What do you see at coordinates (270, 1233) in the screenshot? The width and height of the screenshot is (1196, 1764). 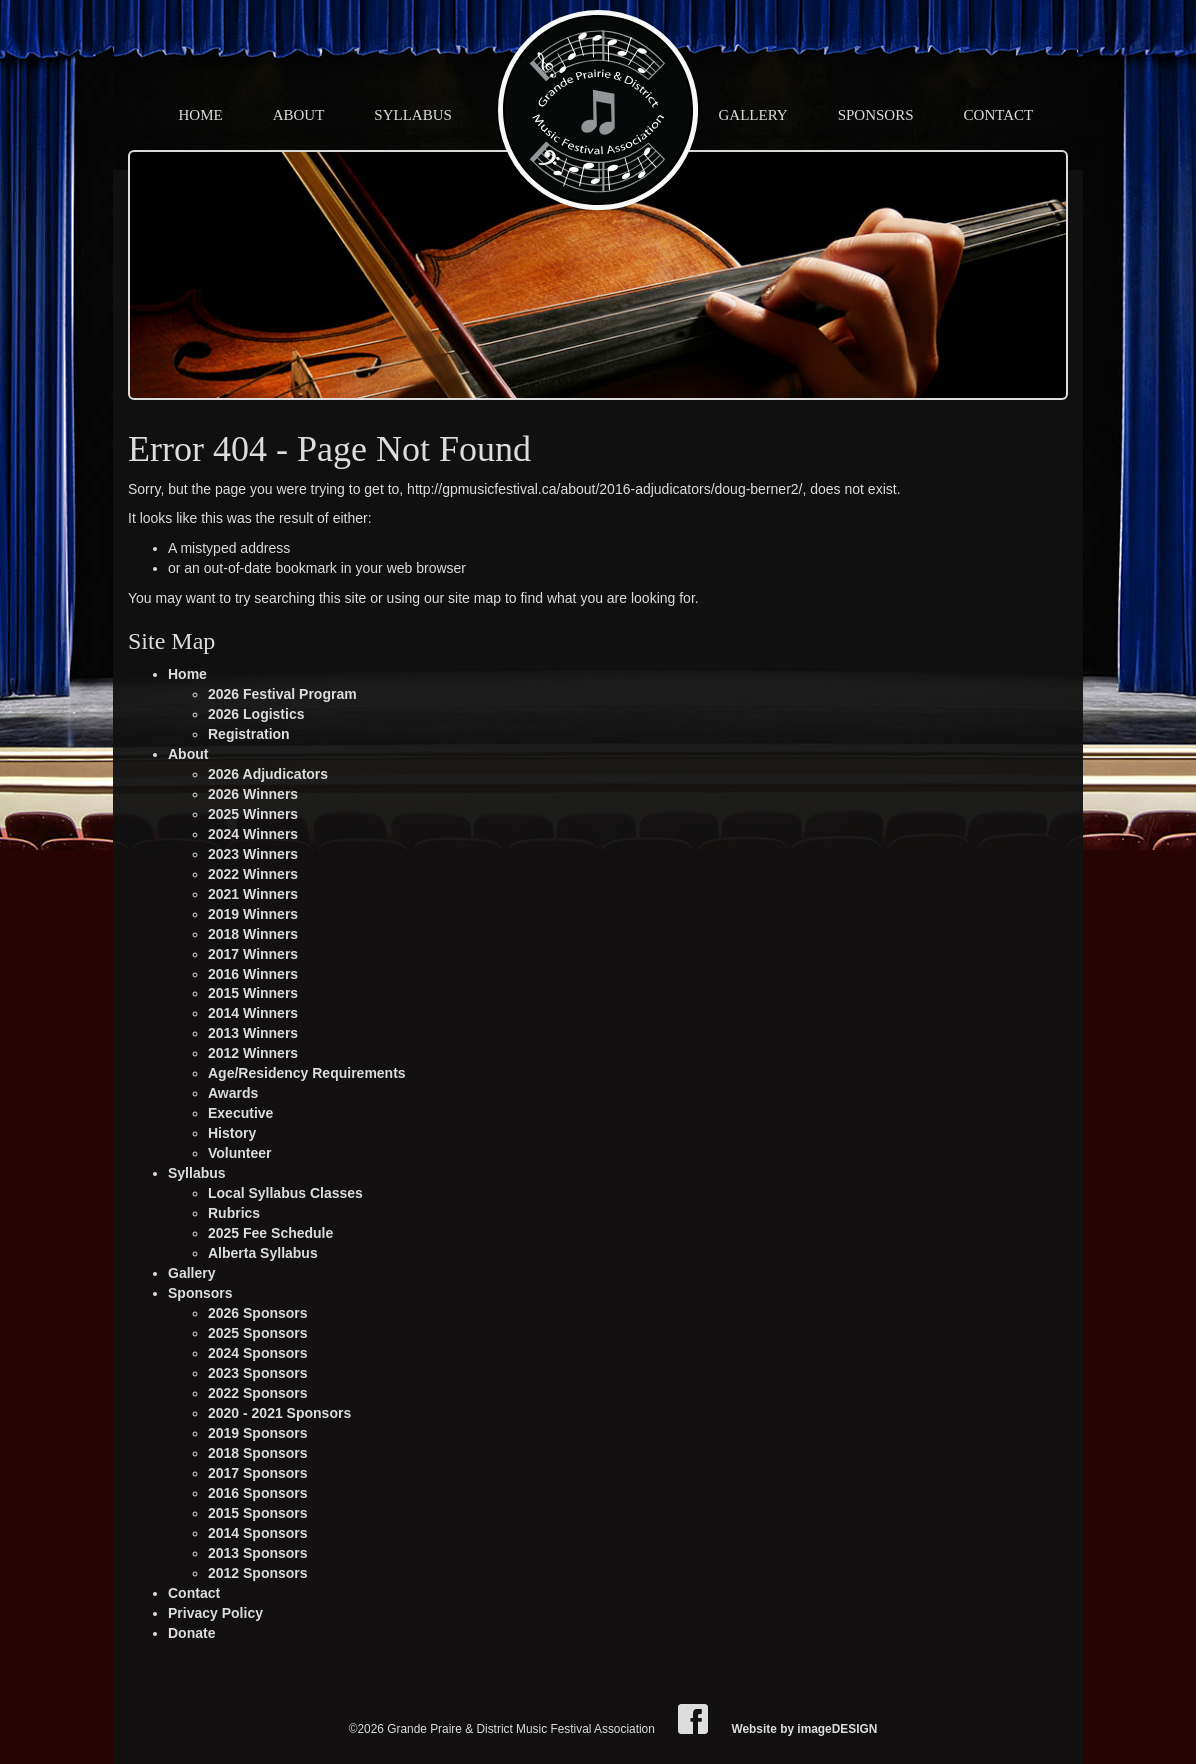 I see `2025 Fee Schedule` at bounding box center [270, 1233].